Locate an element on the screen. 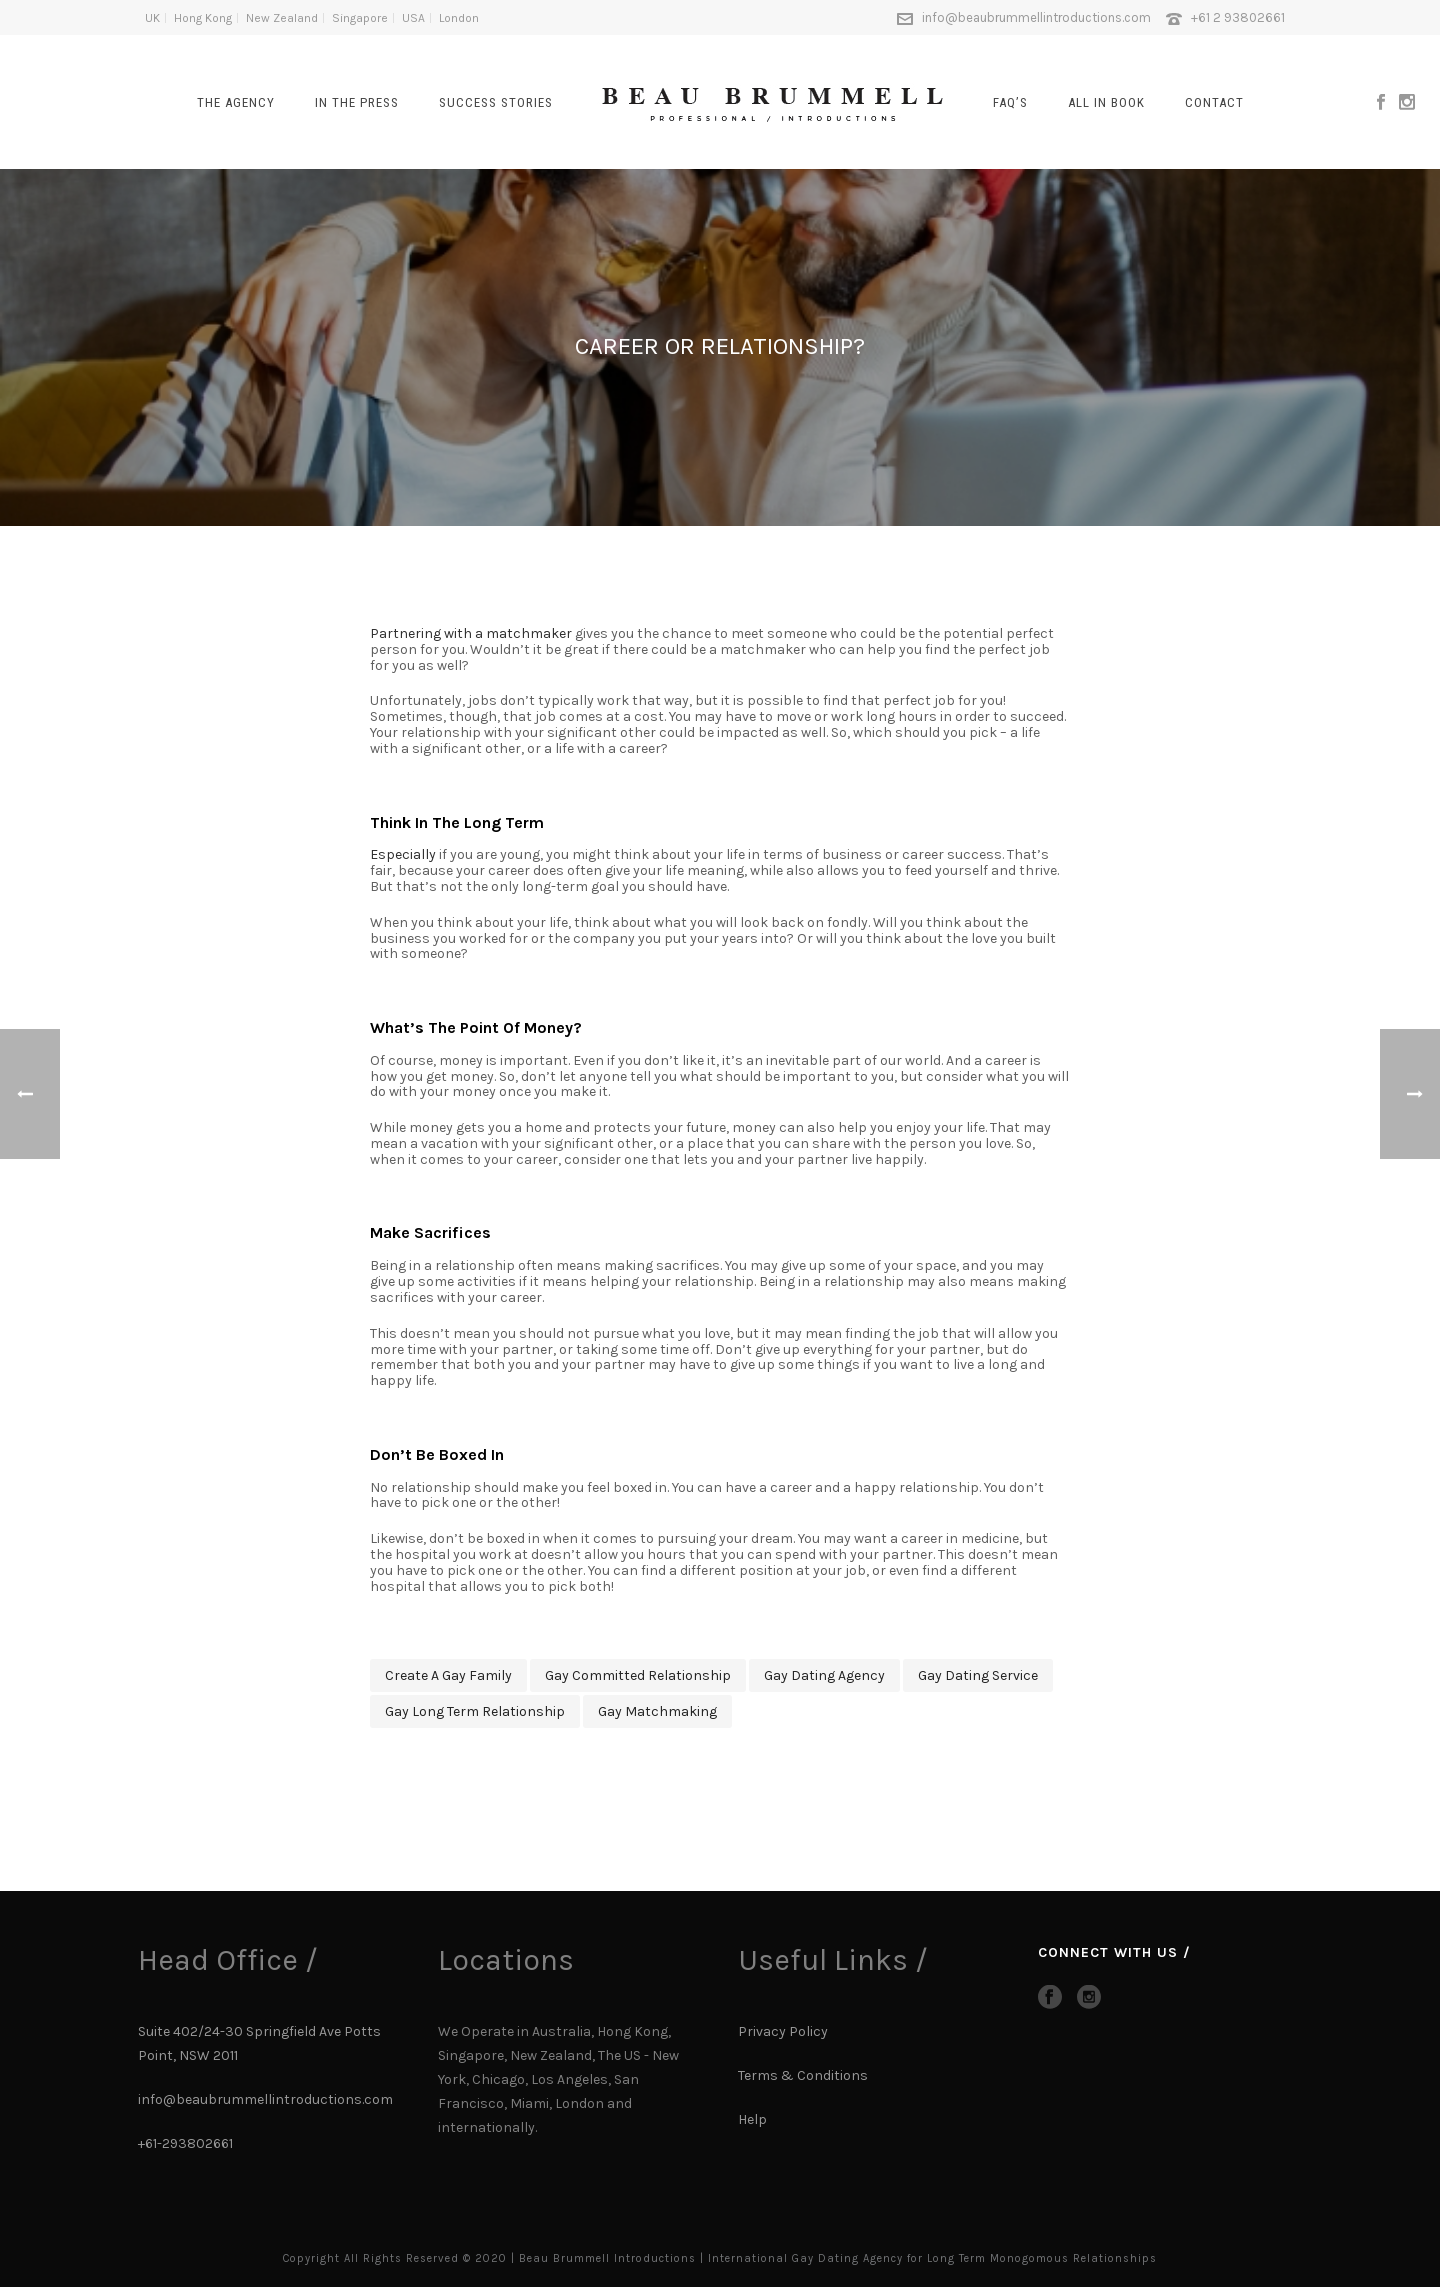 This screenshot has height=2287, width=1440. FAQ’s is located at coordinates (1010, 102).